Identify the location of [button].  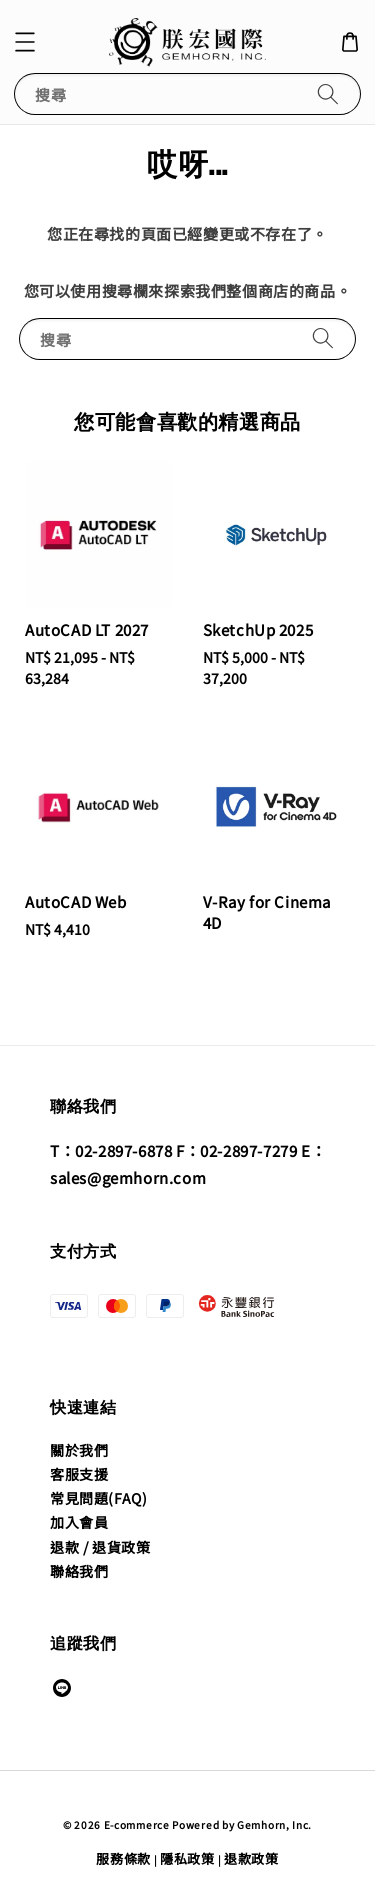
(25, 42).